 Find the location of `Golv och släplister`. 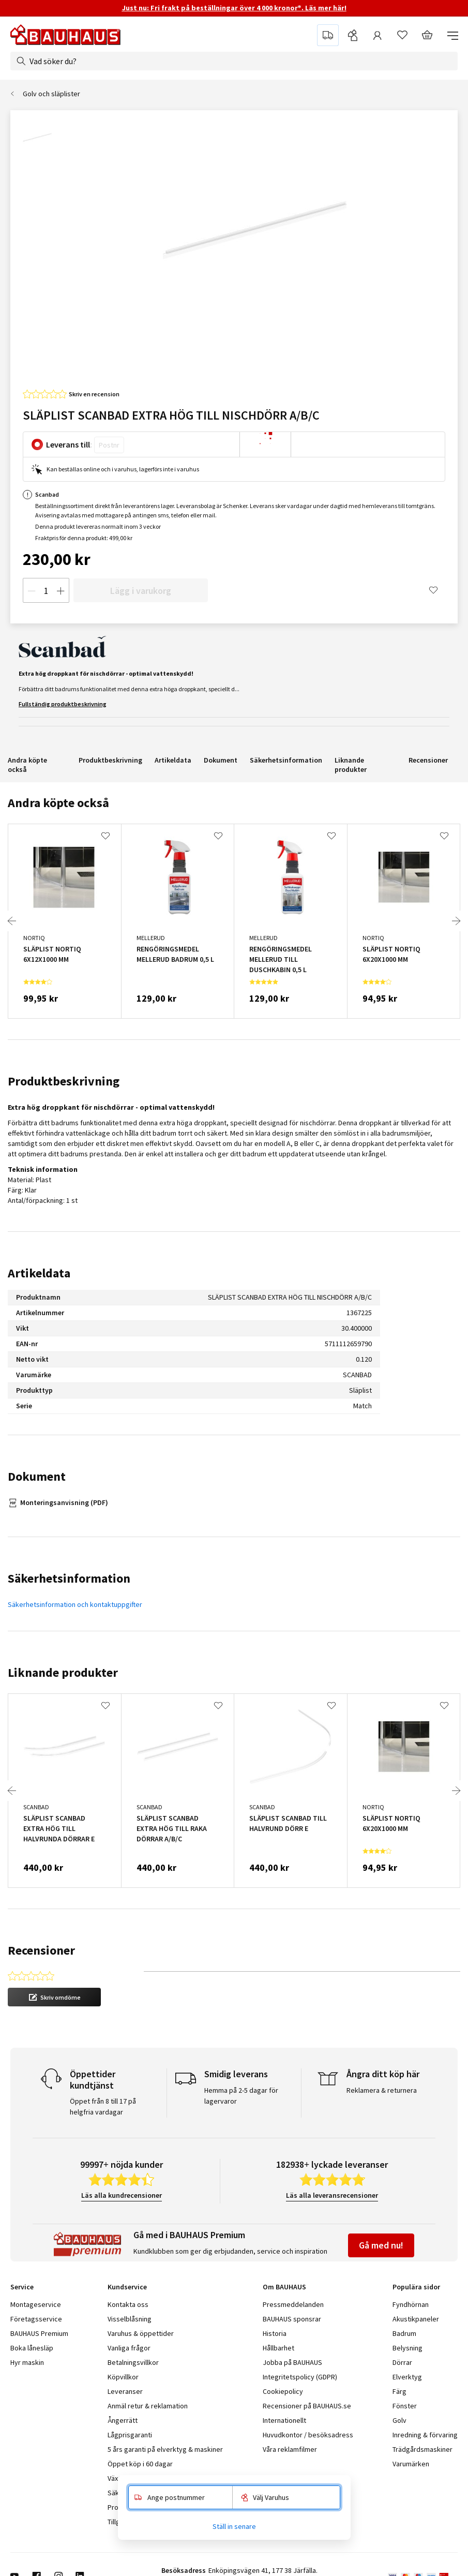

Golv och släplister is located at coordinates (51, 93).